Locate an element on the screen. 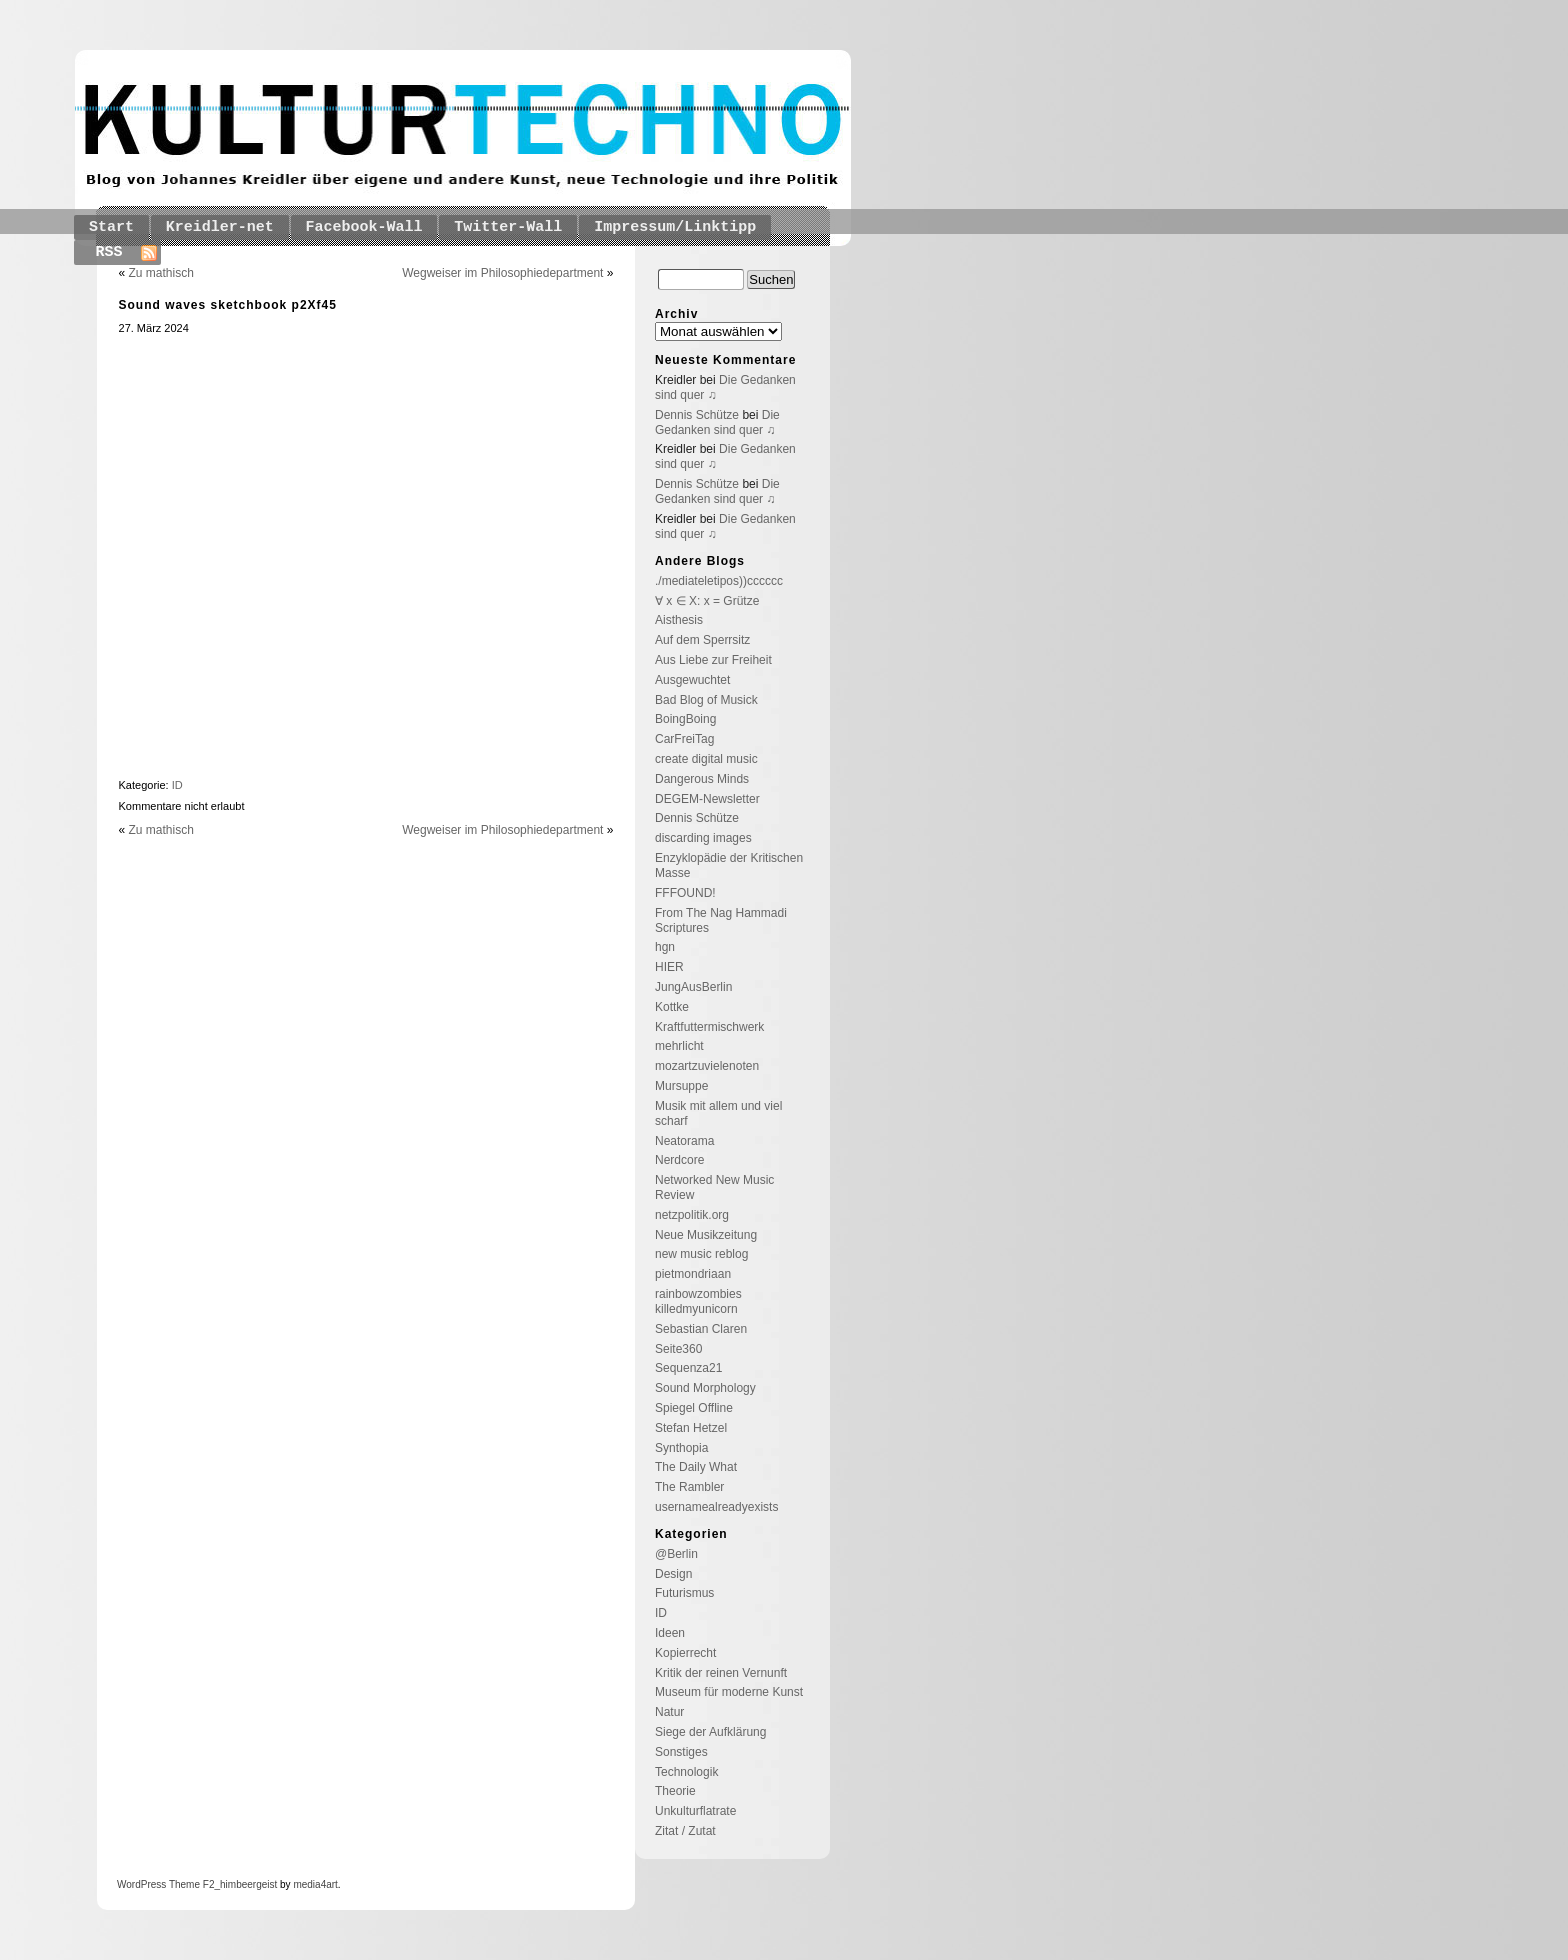  Kritik der reinen Vernunft is located at coordinates (721, 1673).